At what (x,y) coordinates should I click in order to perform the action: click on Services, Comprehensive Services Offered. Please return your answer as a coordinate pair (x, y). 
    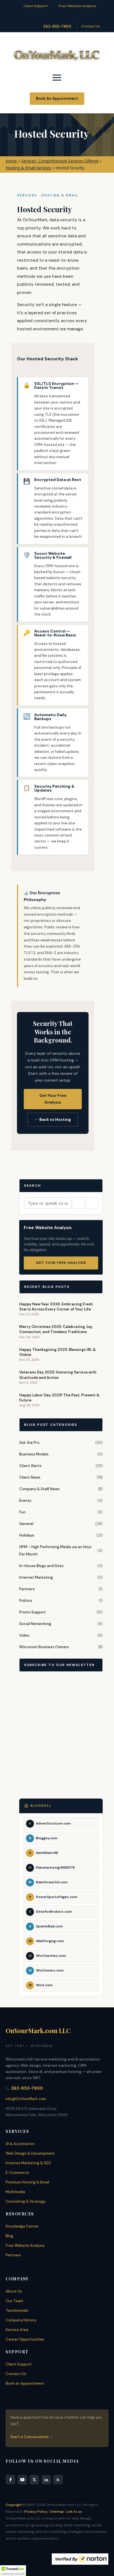
    Looking at the image, I should click on (59, 161).